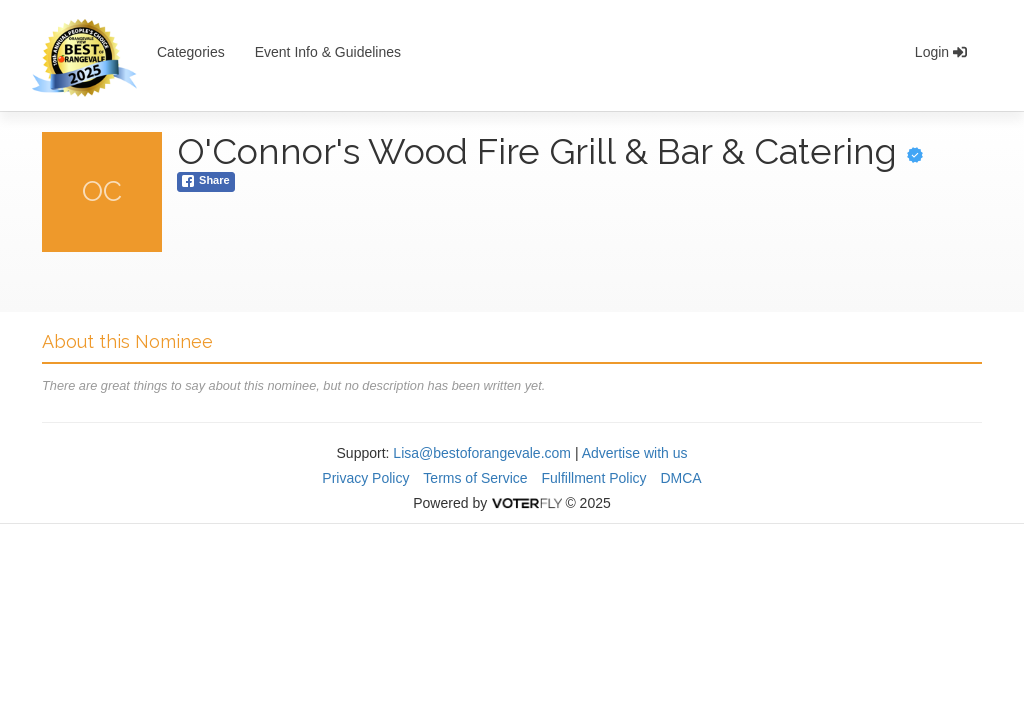 This screenshot has width=1024, height=720. What do you see at coordinates (365, 478) in the screenshot?
I see `Privacy Policy` at bounding box center [365, 478].